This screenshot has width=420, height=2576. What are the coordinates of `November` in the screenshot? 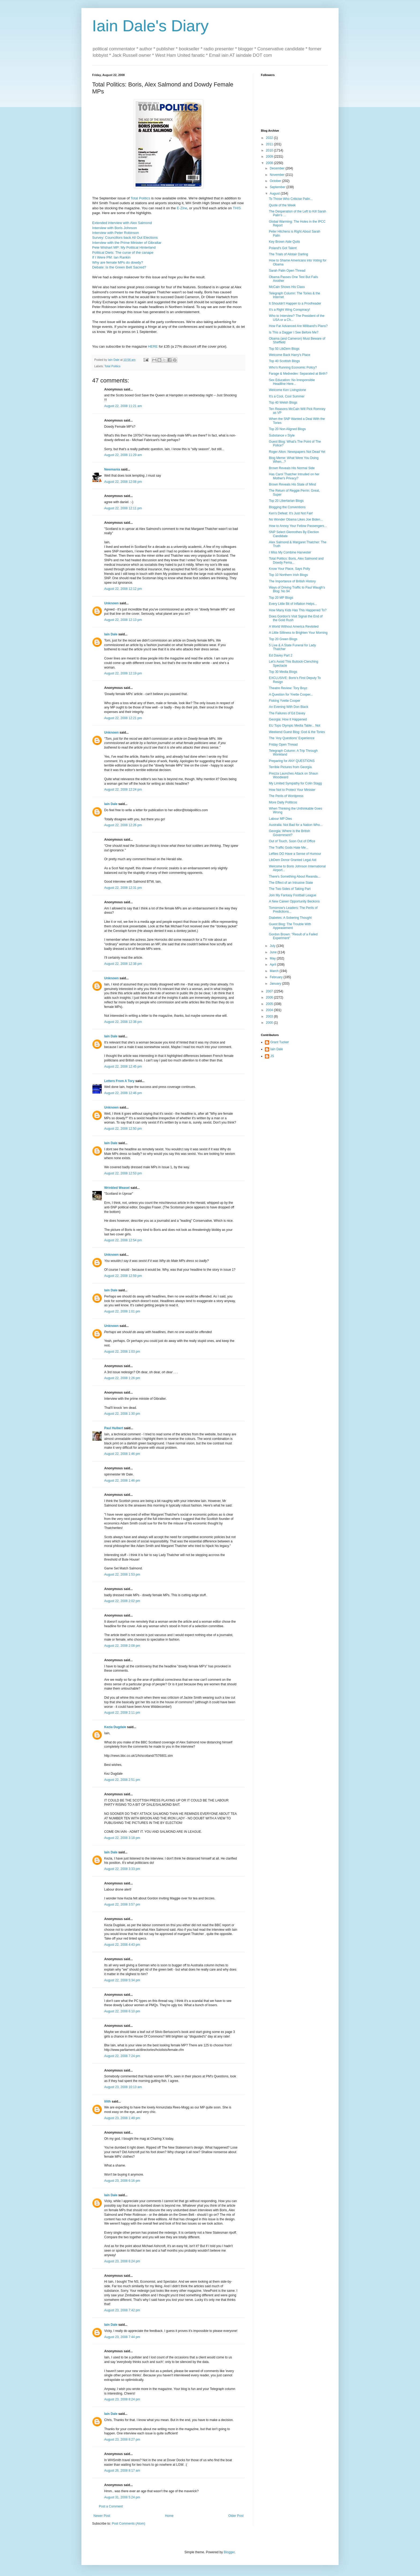 It's located at (278, 175).